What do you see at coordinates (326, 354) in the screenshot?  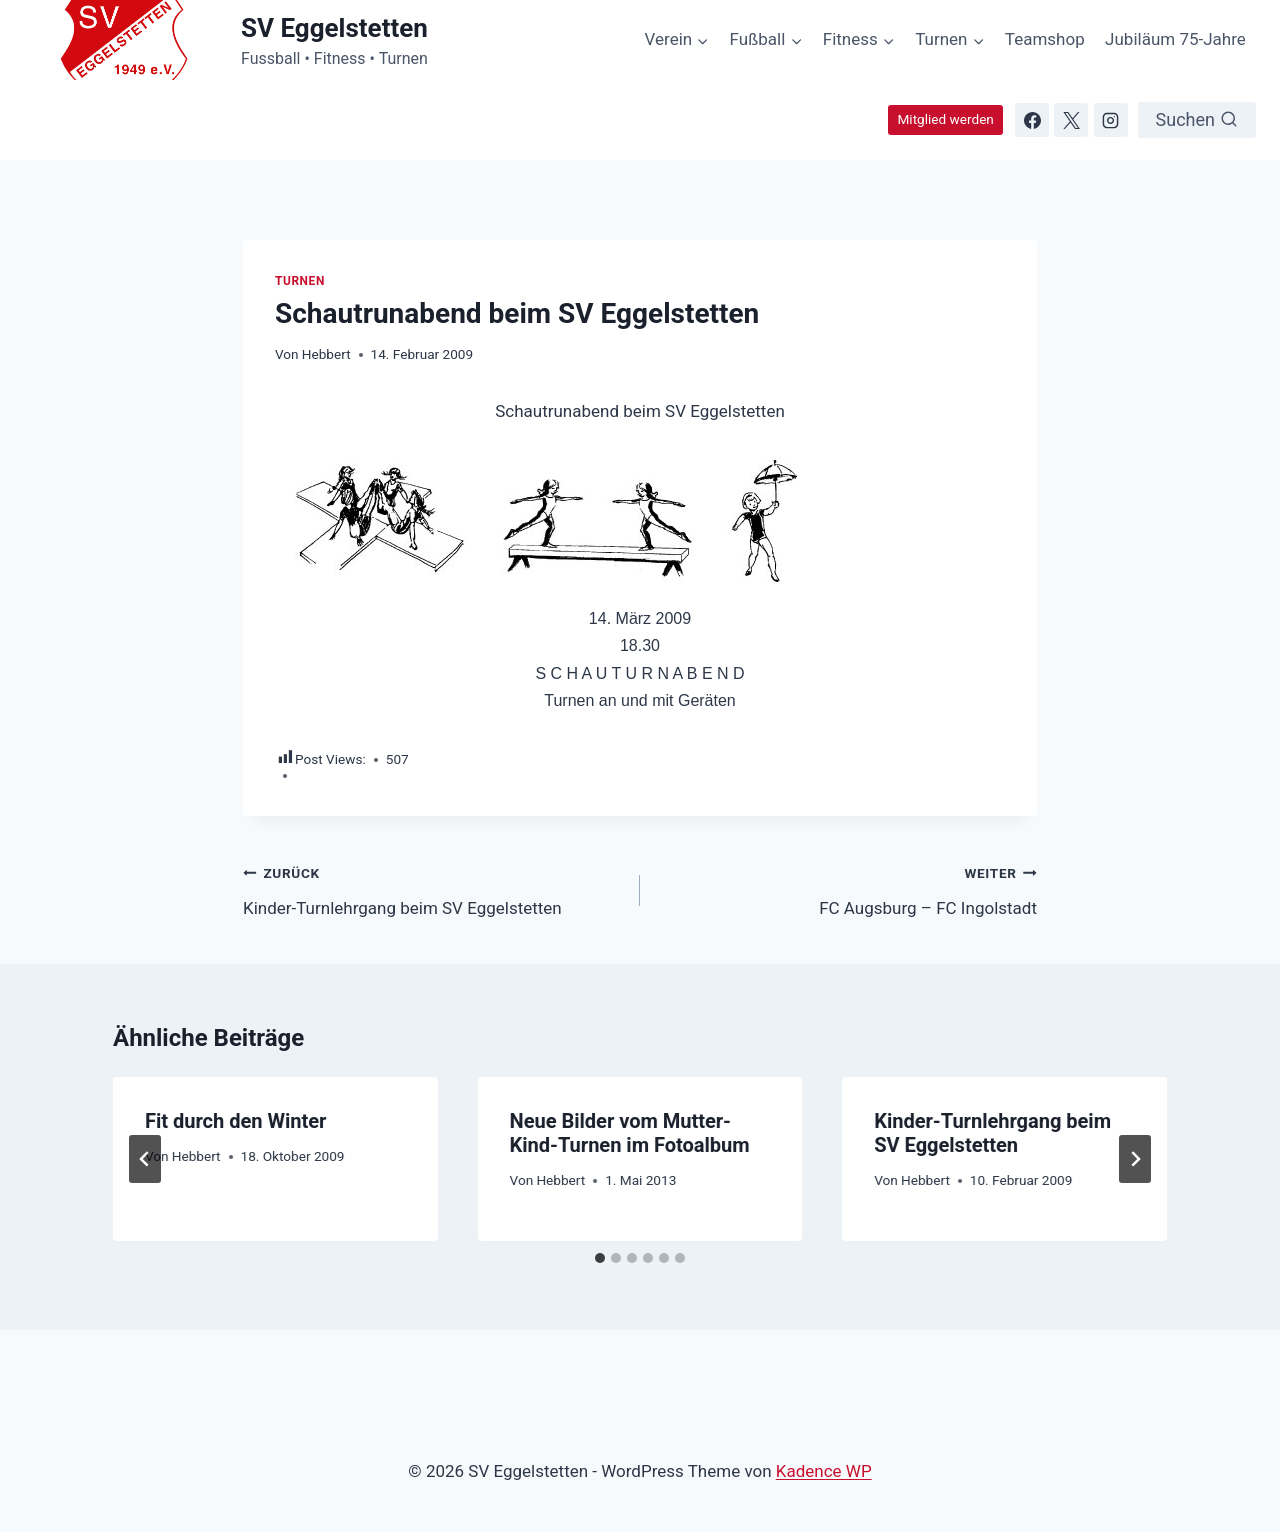 I see `Hebbert` at bounding box center [326, 354].